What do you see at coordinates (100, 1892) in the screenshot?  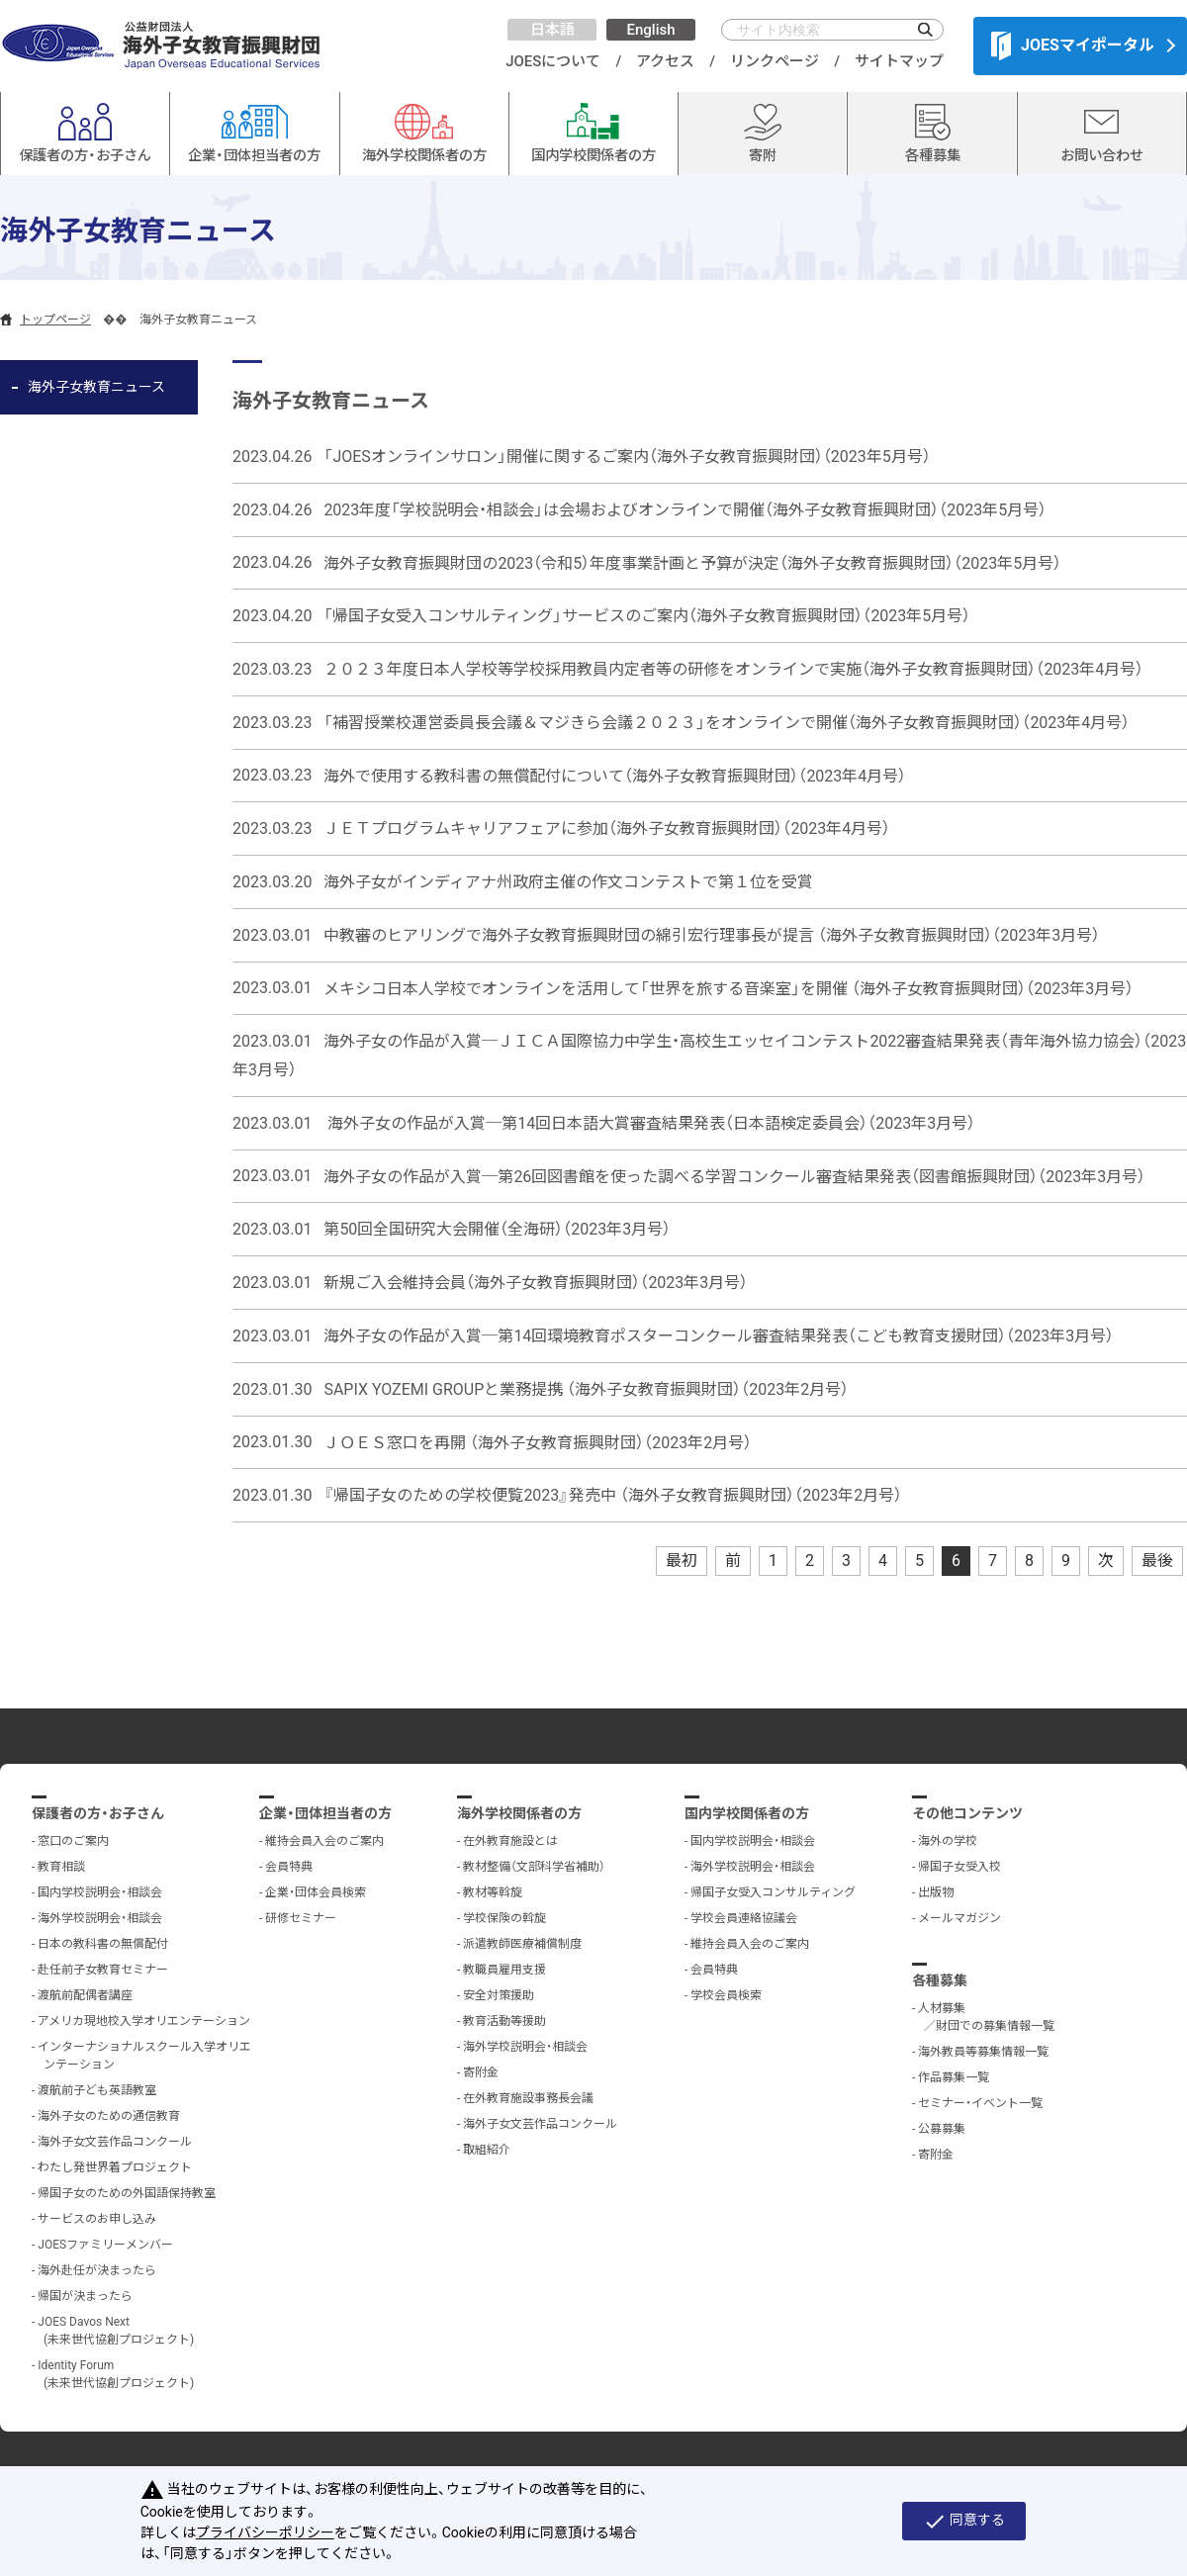 I see `国内学校説明会・相談会` at bounding box center [100, 1892].